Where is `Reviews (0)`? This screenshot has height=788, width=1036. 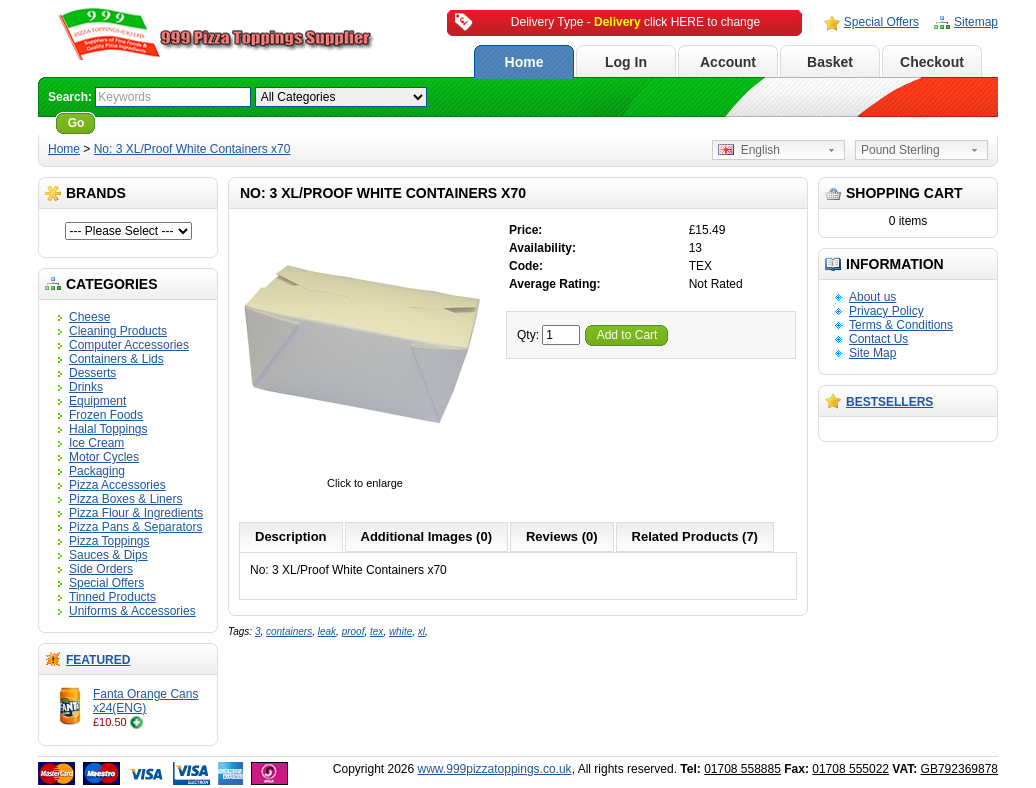 Reviews (0) is located at coordinates (562, 536).